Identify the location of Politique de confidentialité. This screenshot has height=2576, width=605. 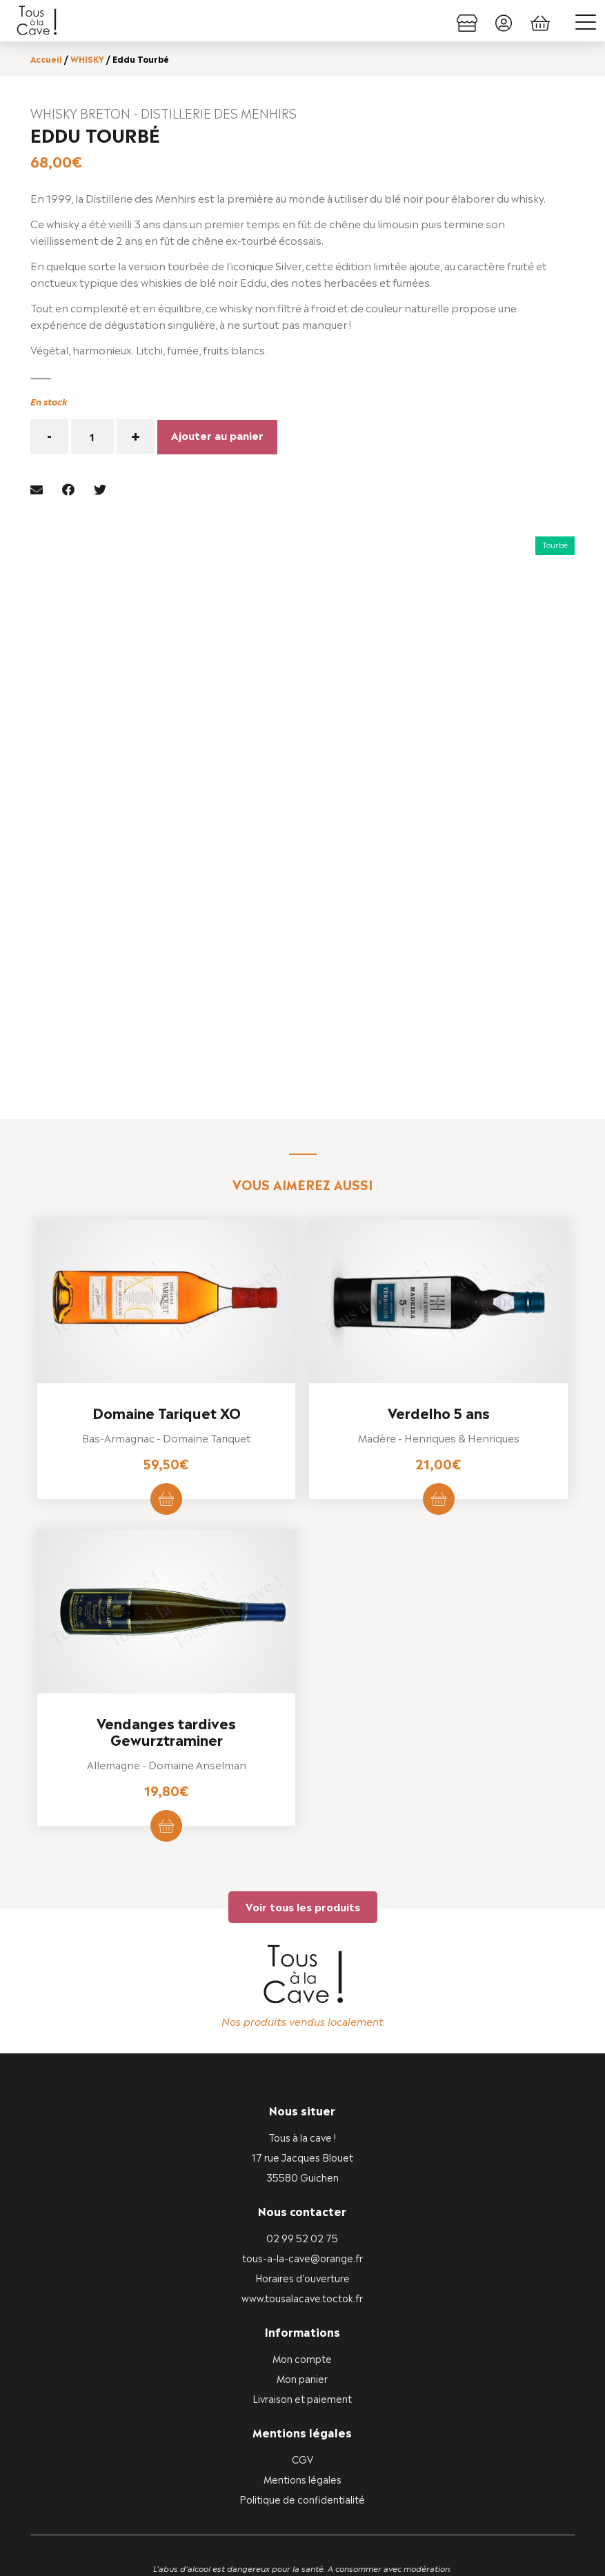
(302, 2360).